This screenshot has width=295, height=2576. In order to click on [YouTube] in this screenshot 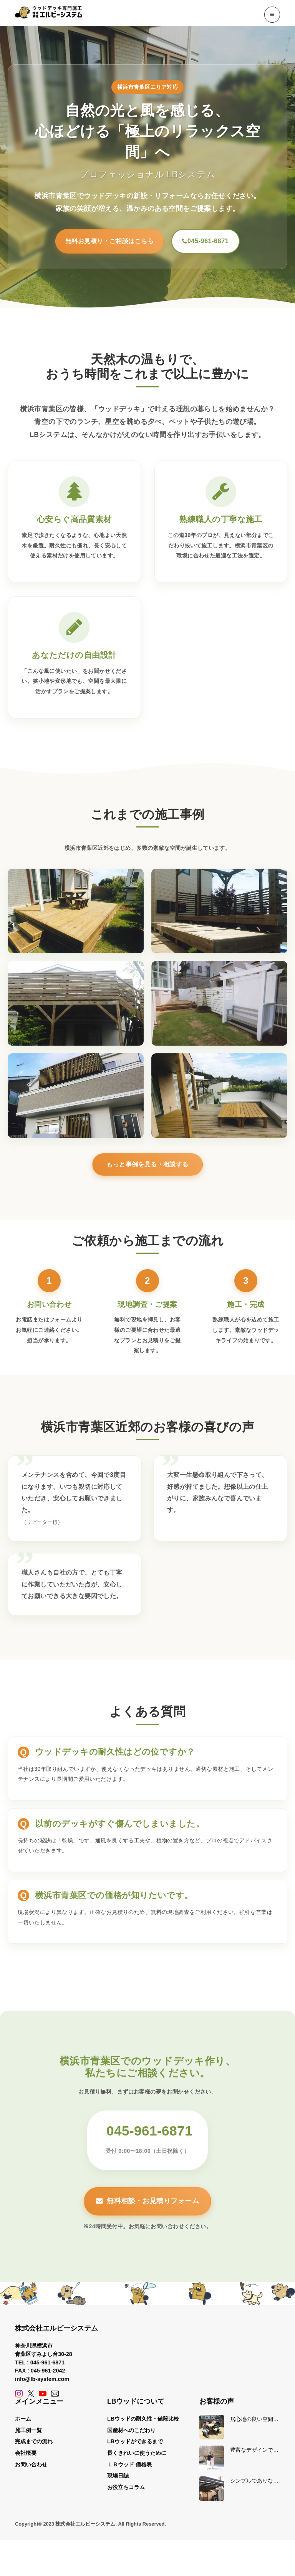, I will do `click(42, 2399)`.